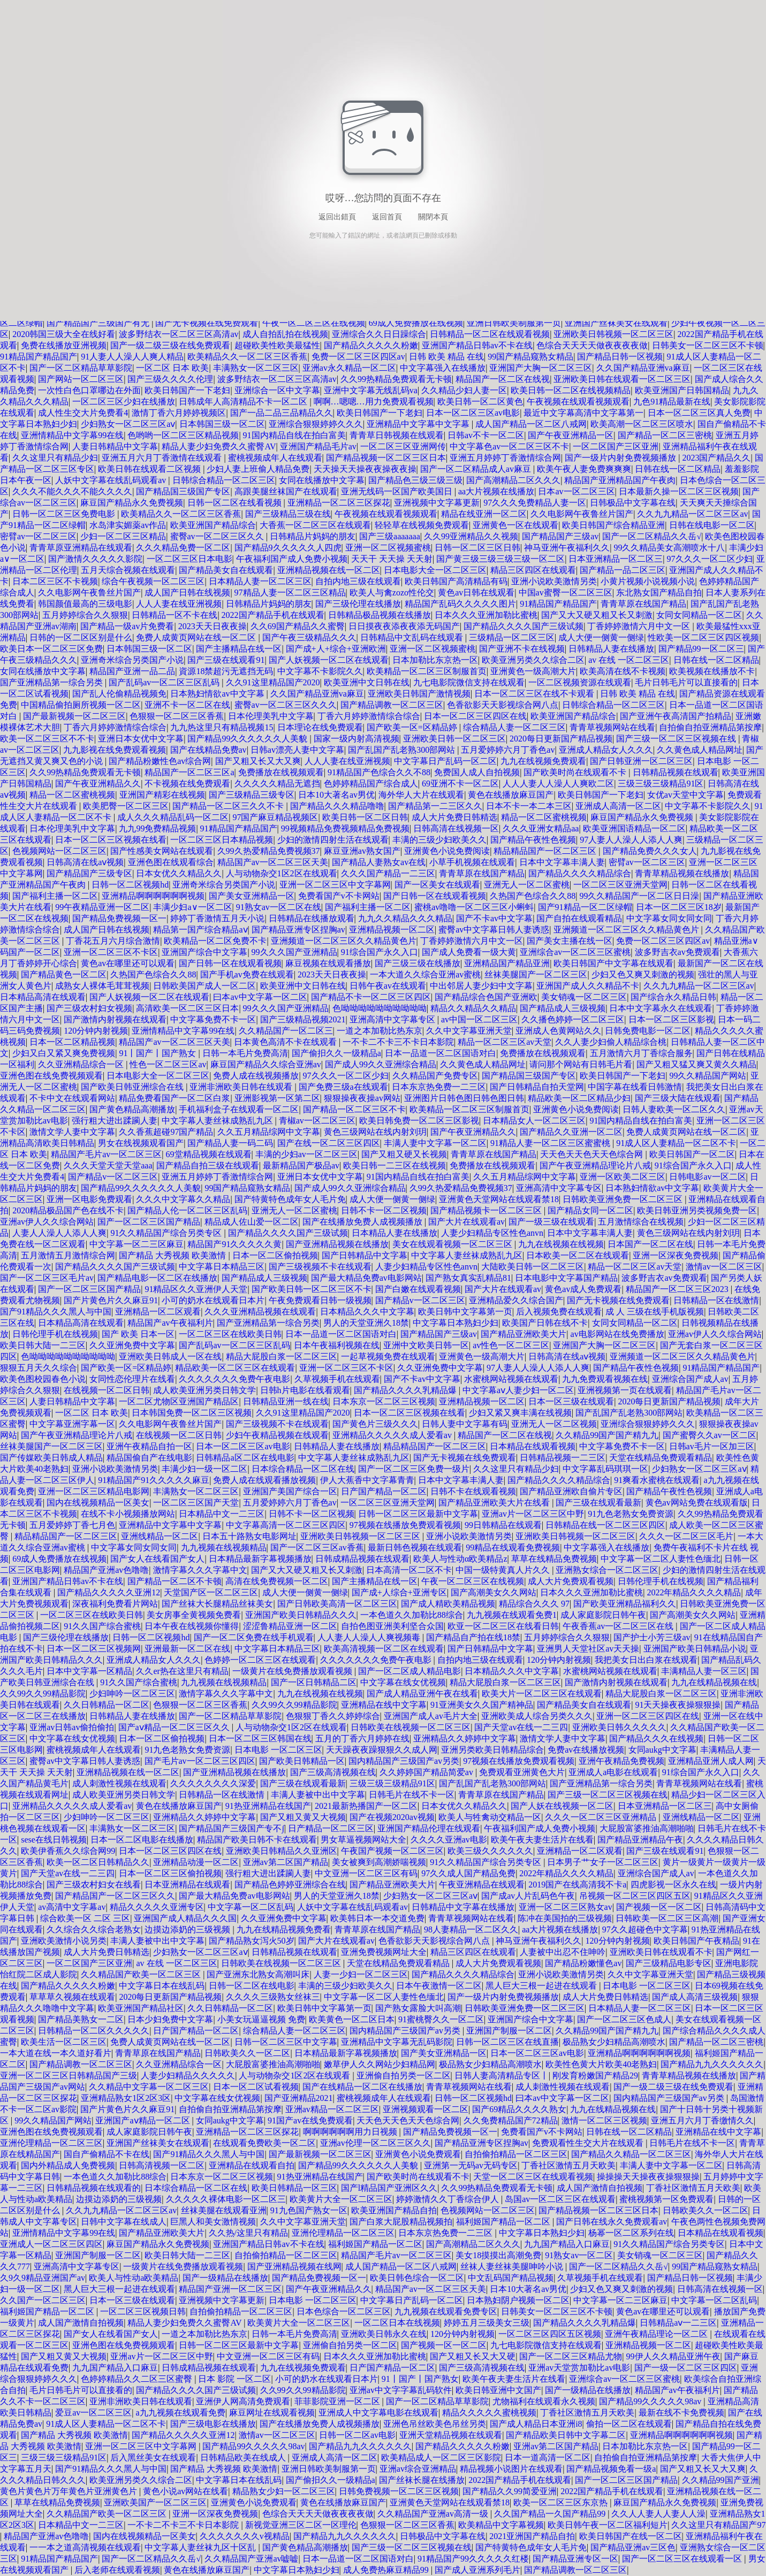 This screenshot has width=766, height=2576. What do you see at coordinates (592, 345) in the screenshot?
I see `色综合天天天天做夜夜夜夜做` at bounding box center [592, 345].